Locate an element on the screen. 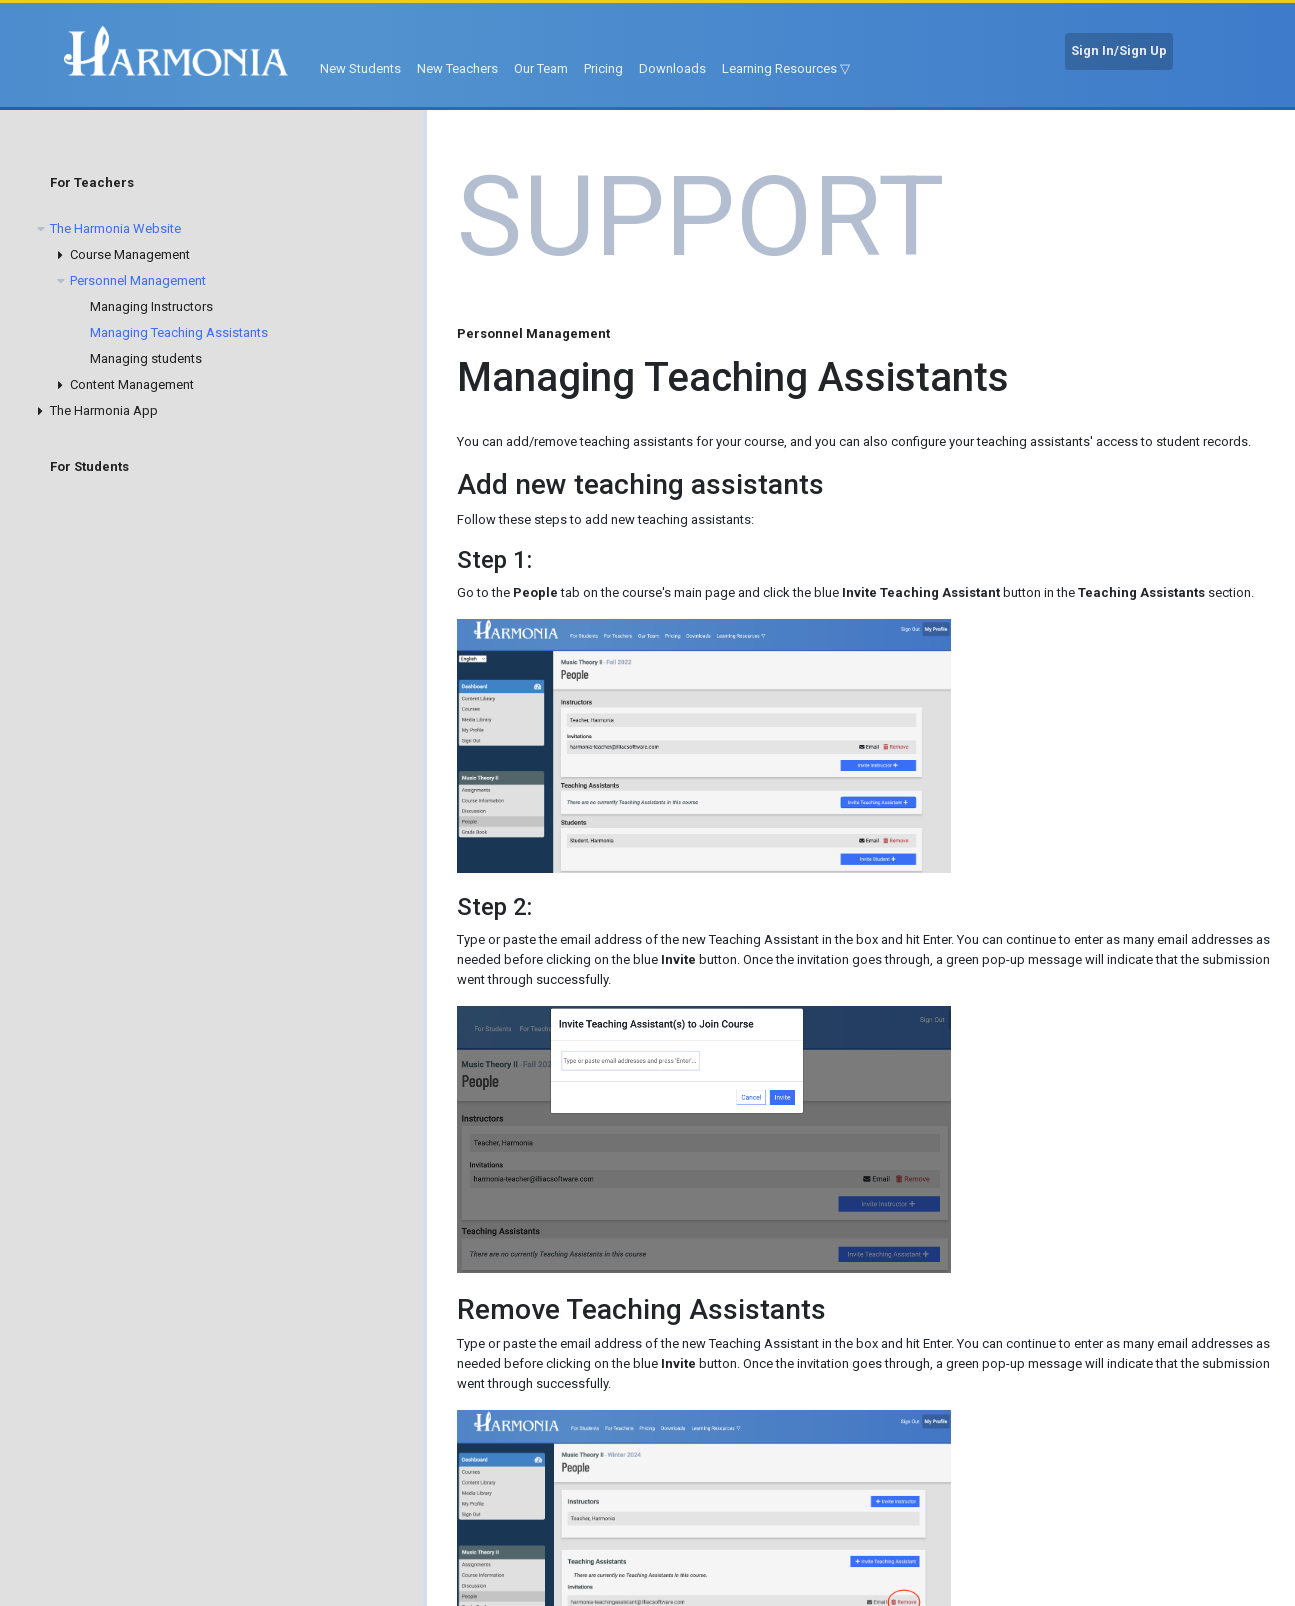 This screenshot has height=1606, width=1295. The Harmonia Website is located at coordinates (115, 228).